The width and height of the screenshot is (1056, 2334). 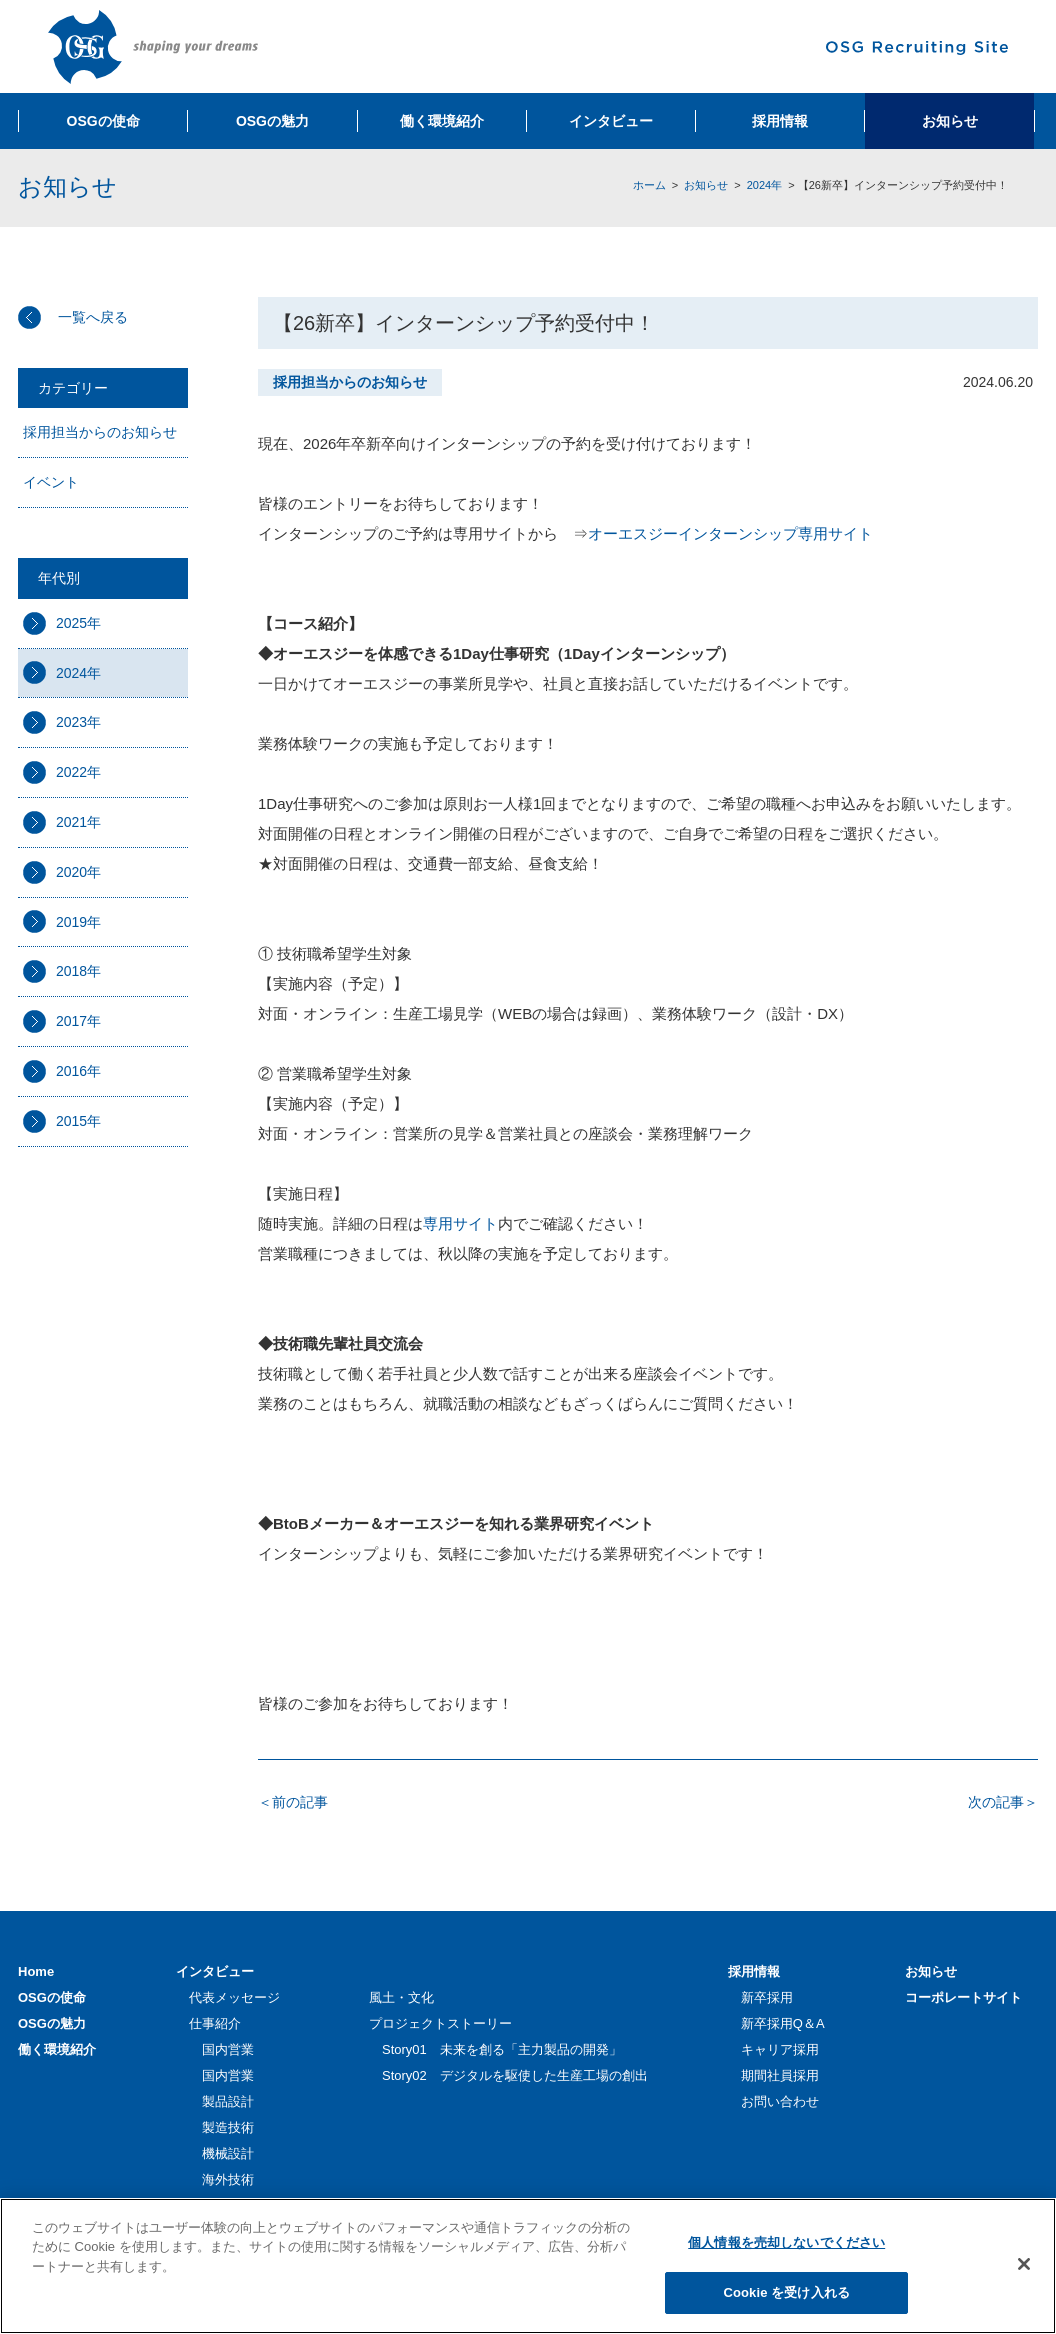 What do you see at coordinates (706, 185) in the screenshot?
I see `お知らせ` at bounding box center [706, 185].